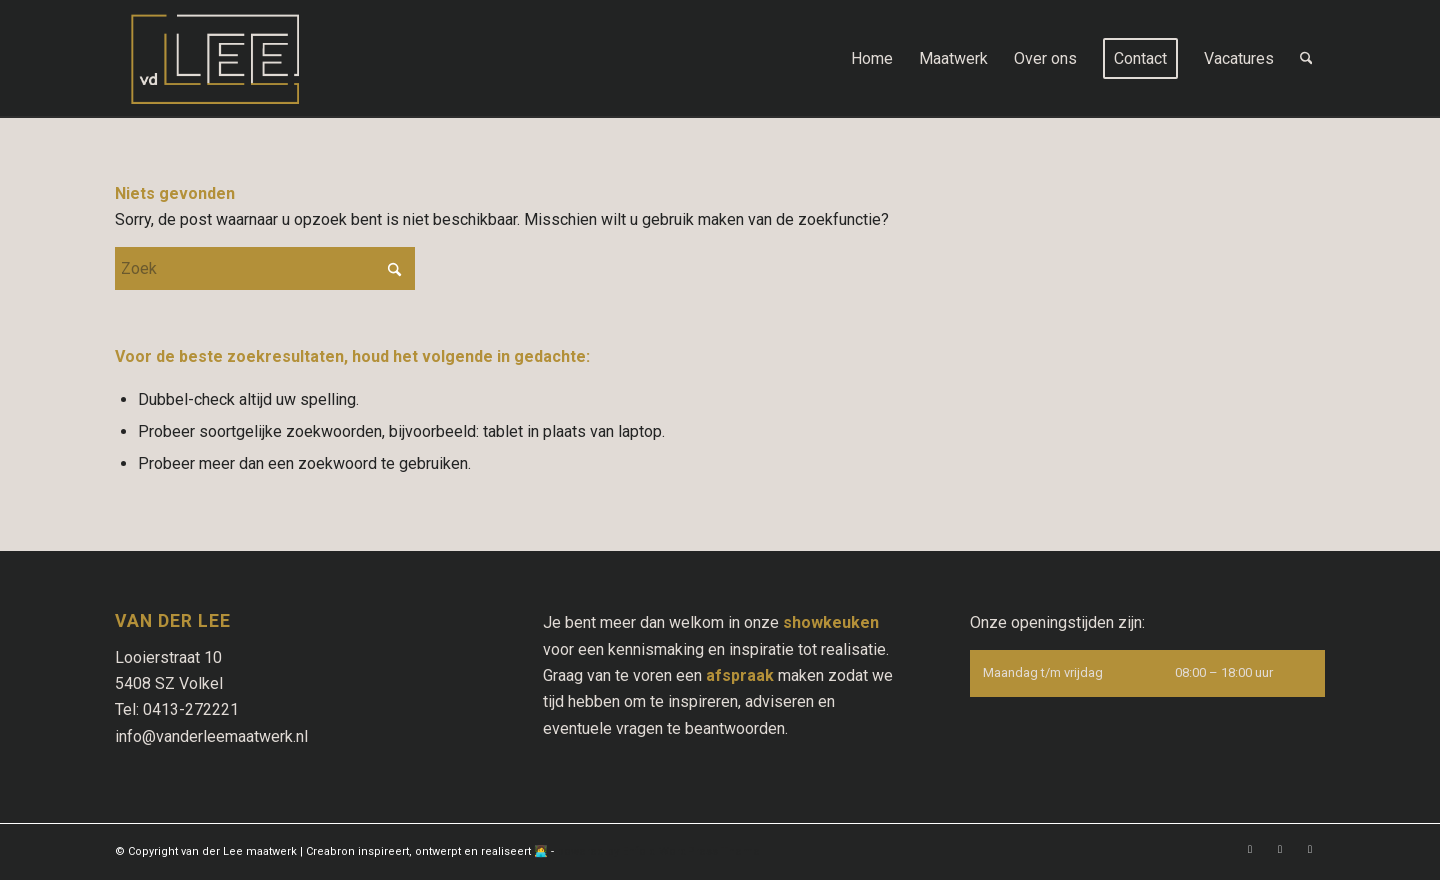 This screenshot has height=880, width=1440. Describe the element at coordinates (215, 59) in the screenshot. I see `[logo-vd-Lee-maatwerk-Uden]` at that location.